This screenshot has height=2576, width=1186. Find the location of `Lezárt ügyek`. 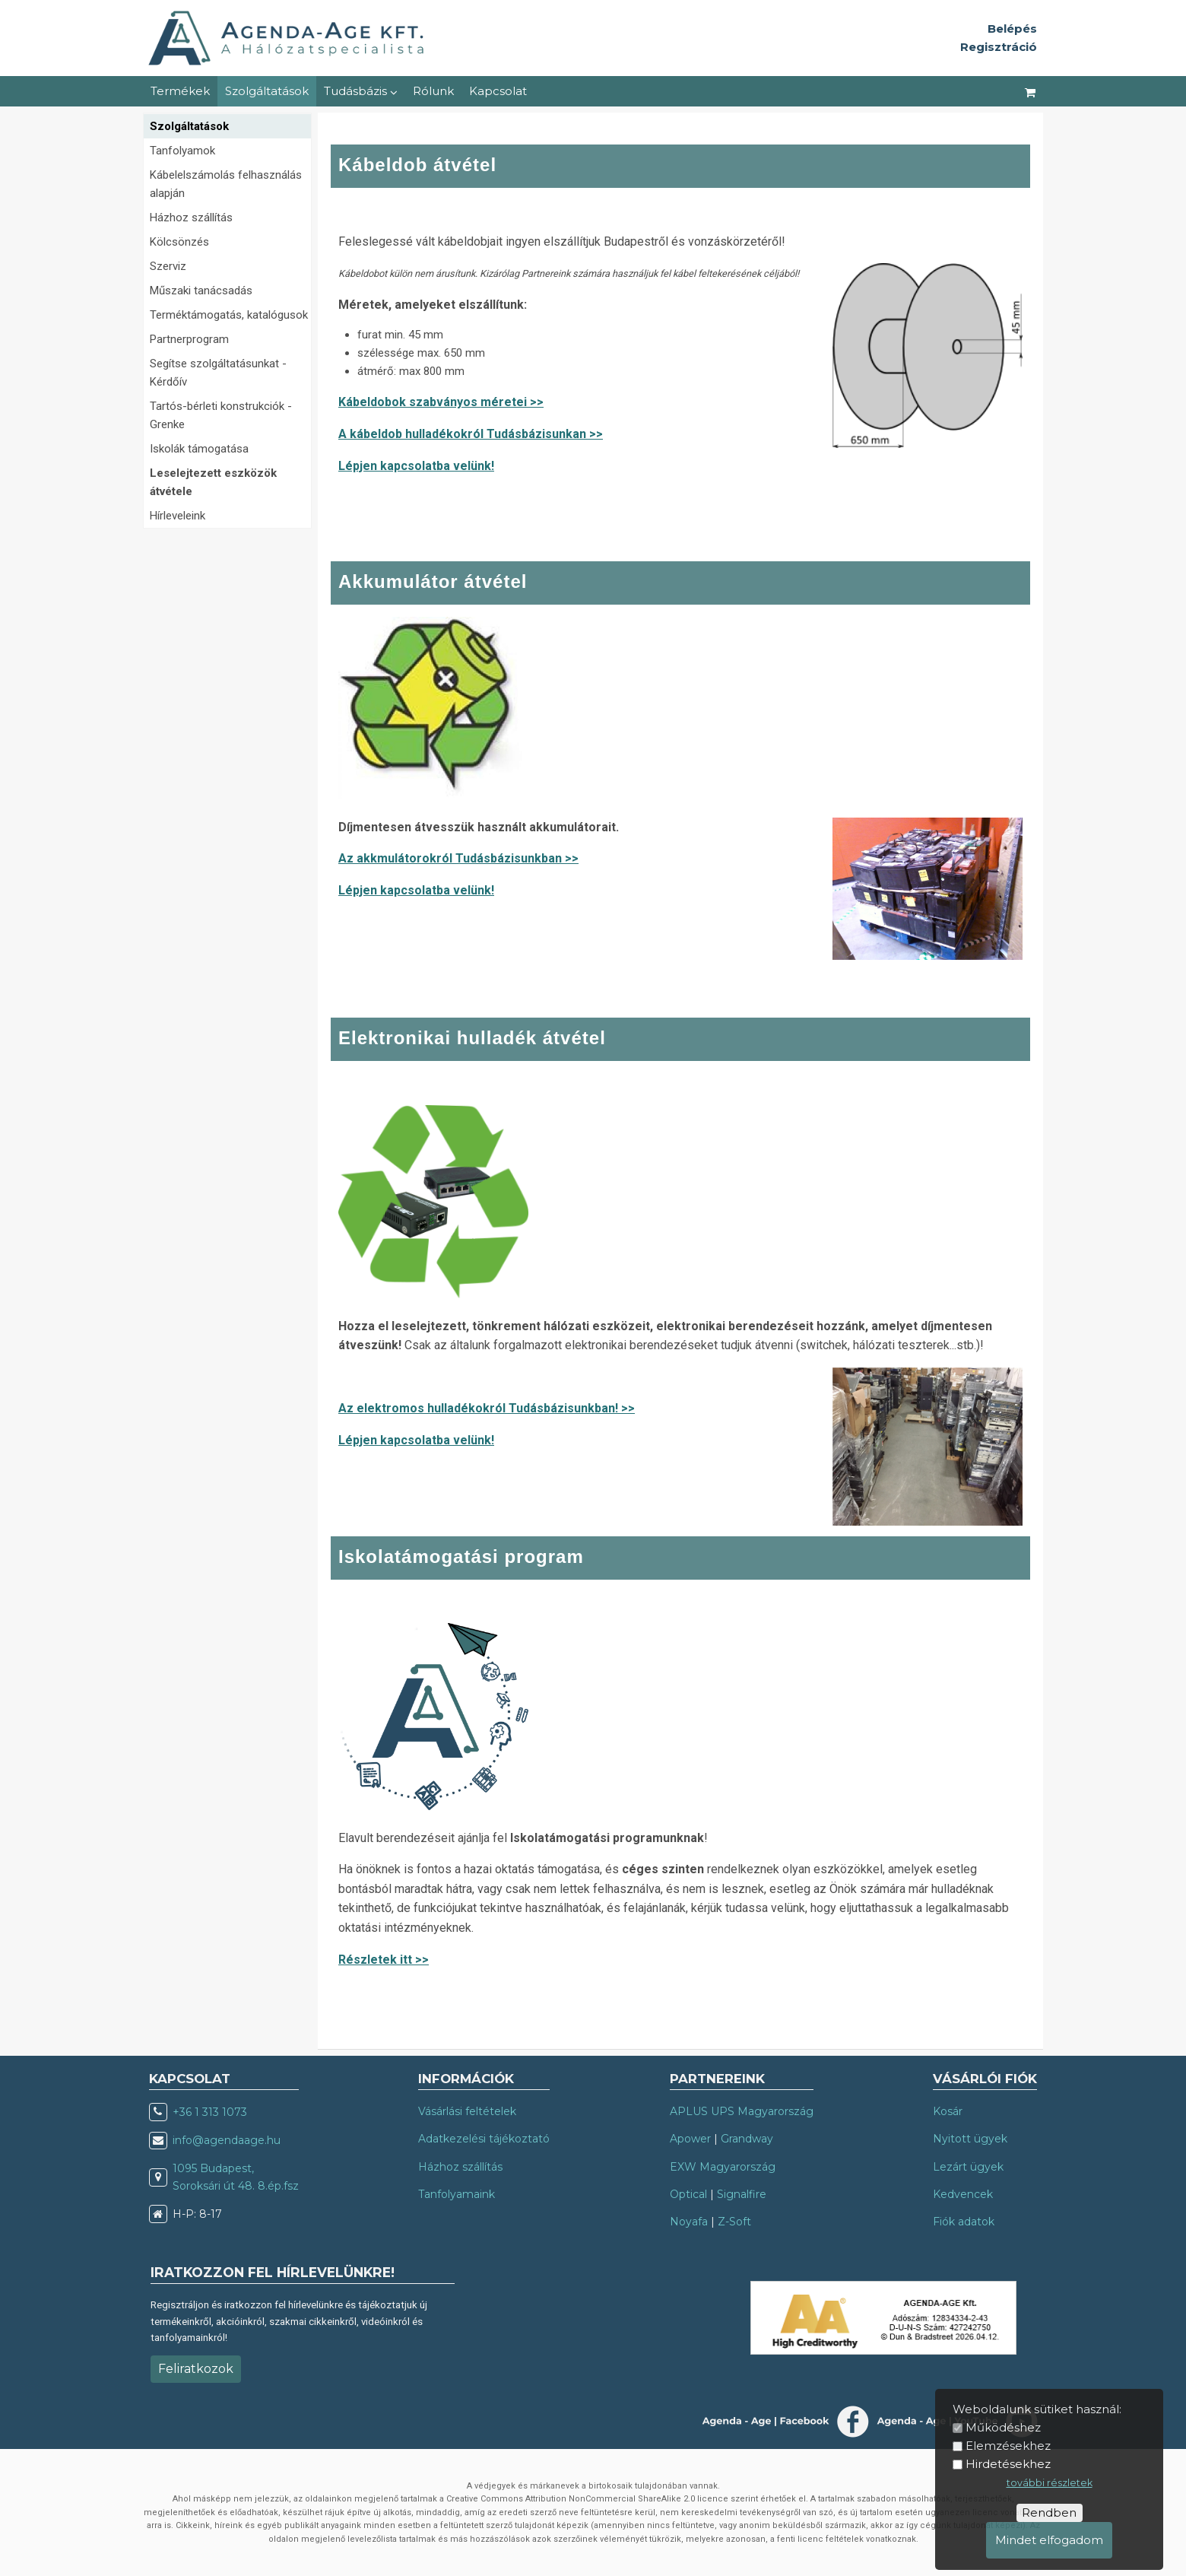

Lezárt ügyek is located at coordinates (968, 2167).